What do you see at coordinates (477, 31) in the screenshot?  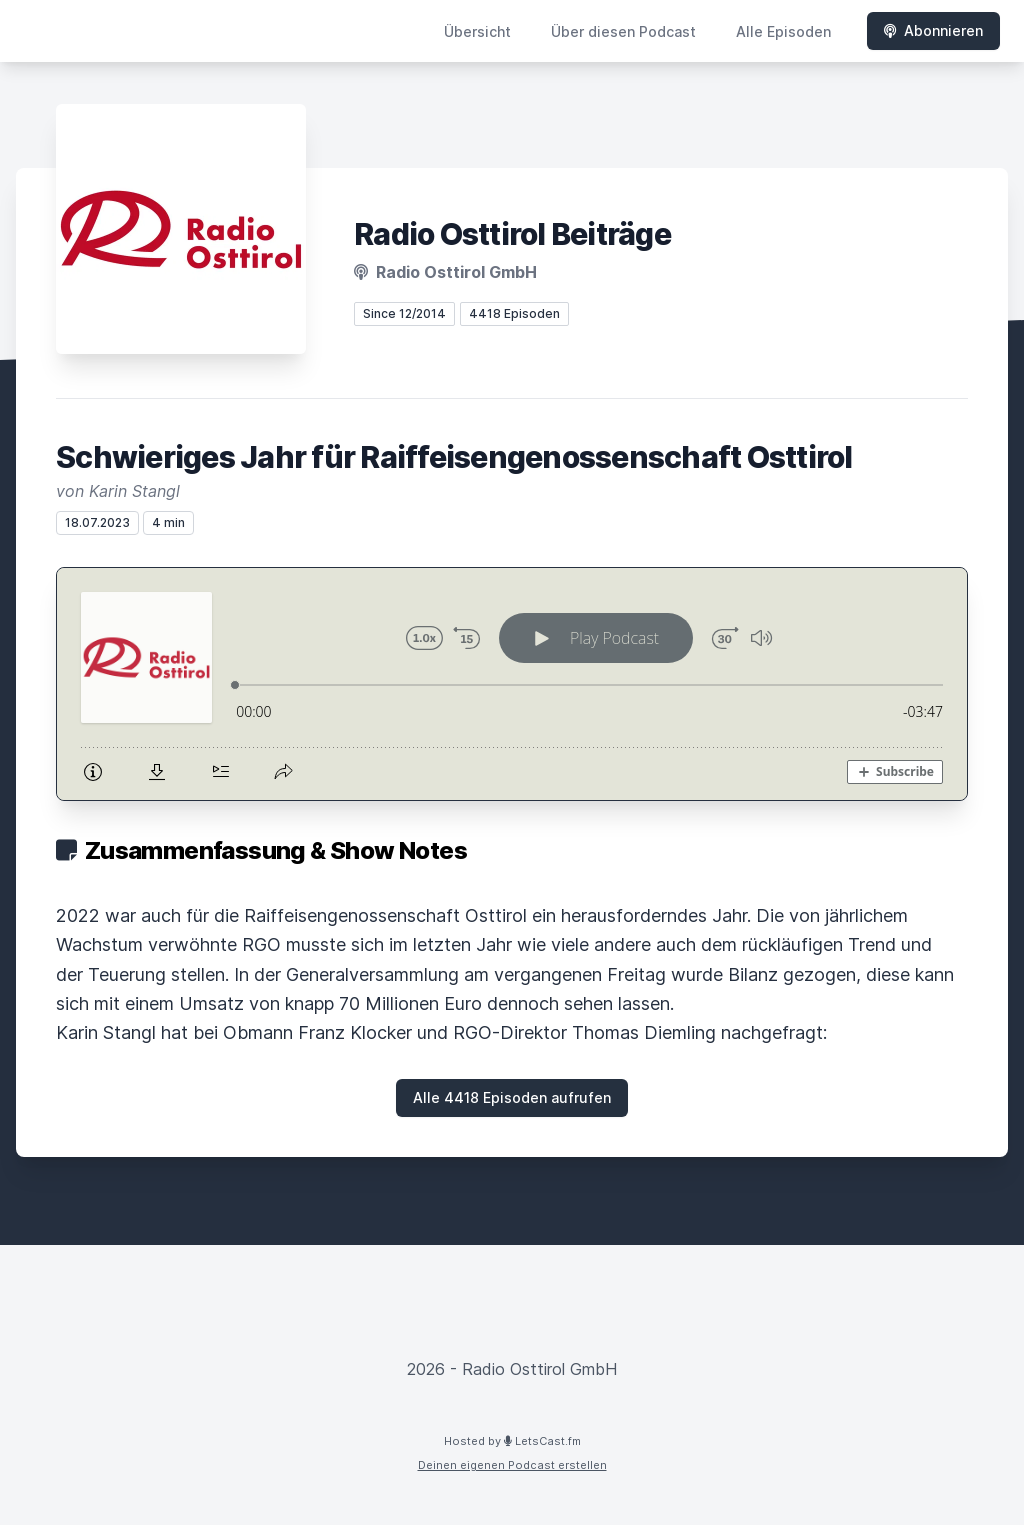 I see `Übersicht` at bounding box center [477, 31].